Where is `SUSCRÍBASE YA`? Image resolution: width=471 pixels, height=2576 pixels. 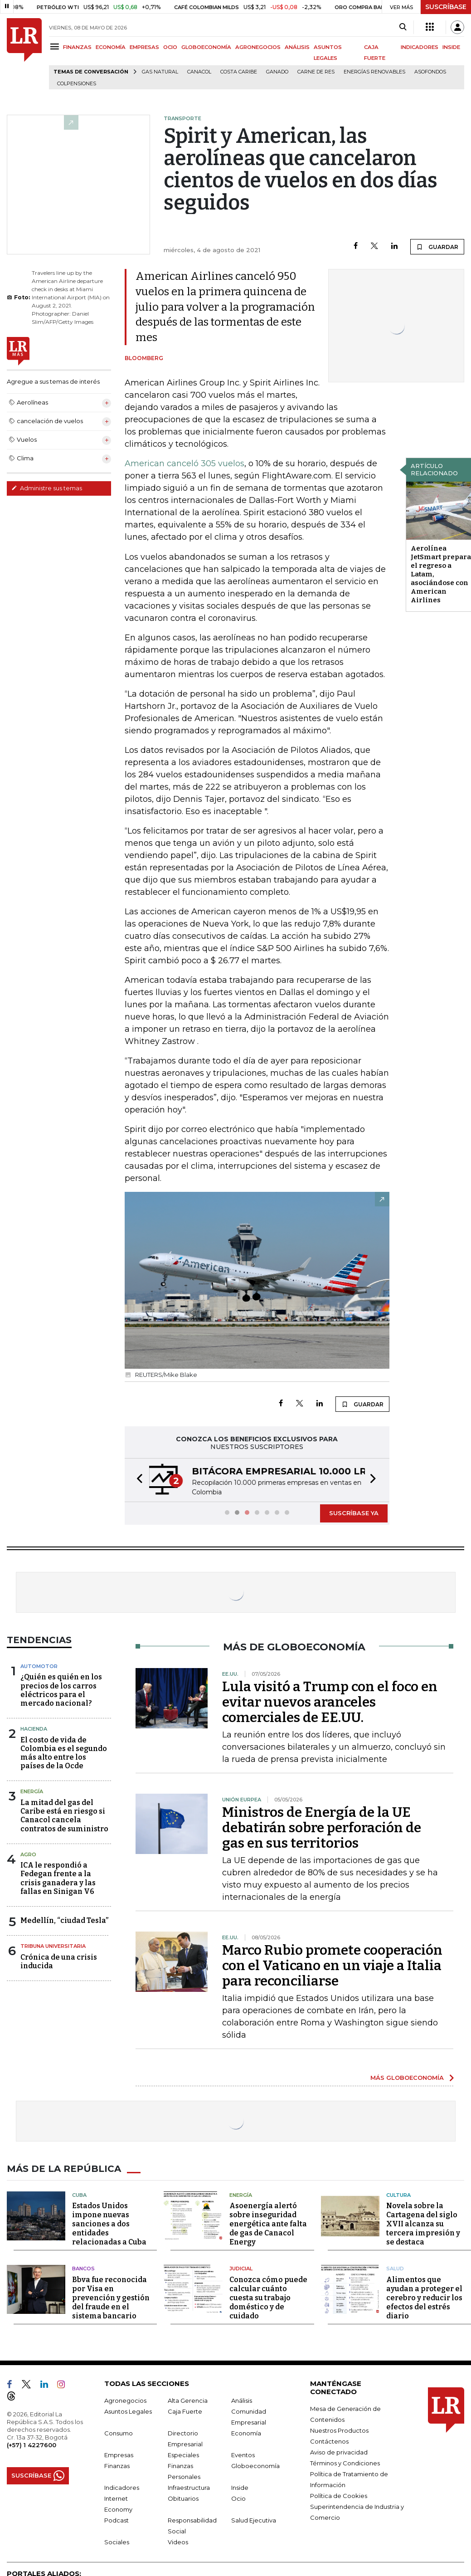 SUSCRÍBASE YA is located at coordinates (354, 1513).